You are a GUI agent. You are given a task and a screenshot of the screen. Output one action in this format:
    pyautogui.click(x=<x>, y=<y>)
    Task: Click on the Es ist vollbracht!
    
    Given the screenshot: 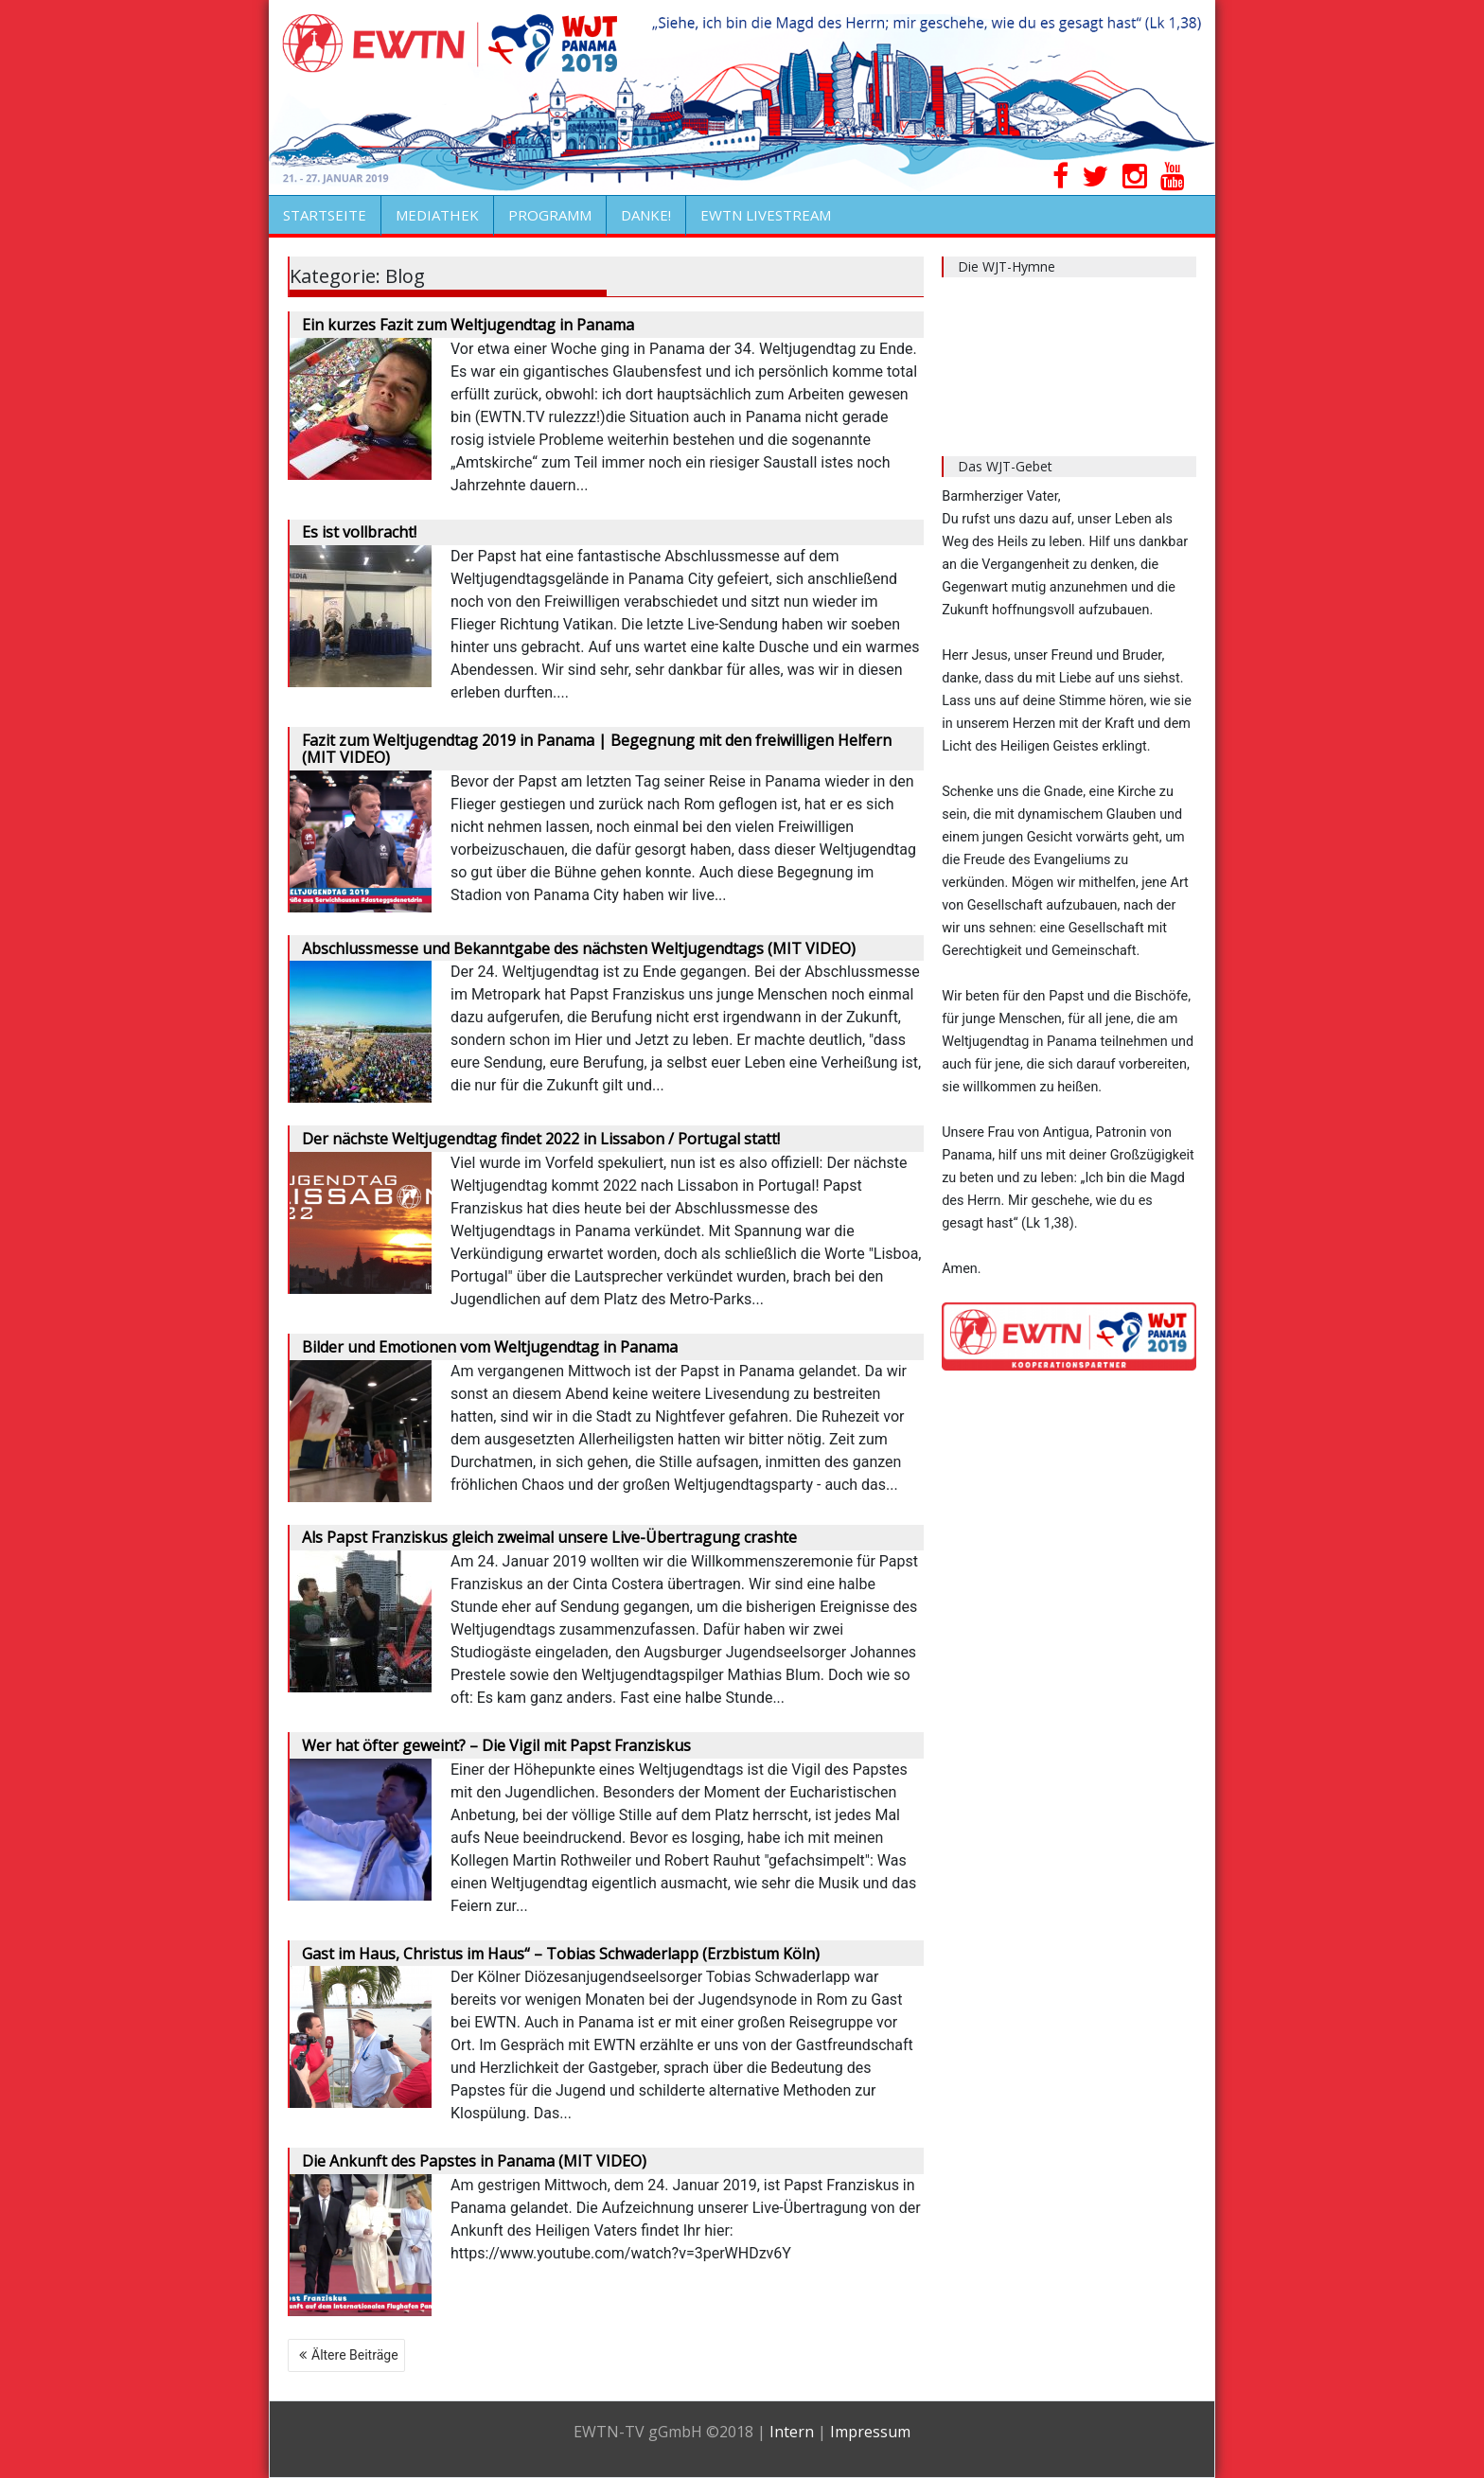 What is the action you would take?
    pyautogui.click(x=359, y=532)
    